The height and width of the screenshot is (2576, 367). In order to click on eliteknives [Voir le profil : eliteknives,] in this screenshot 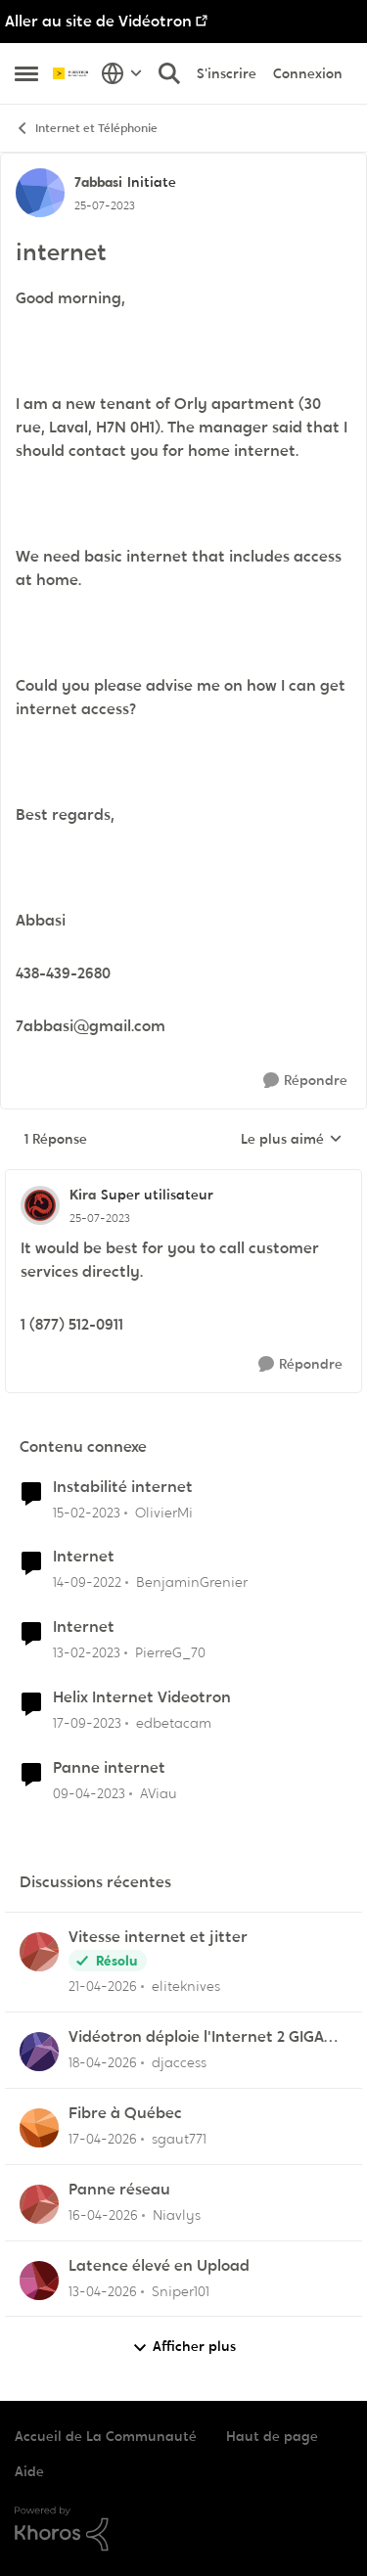, I will do `click(186, 1986)`.